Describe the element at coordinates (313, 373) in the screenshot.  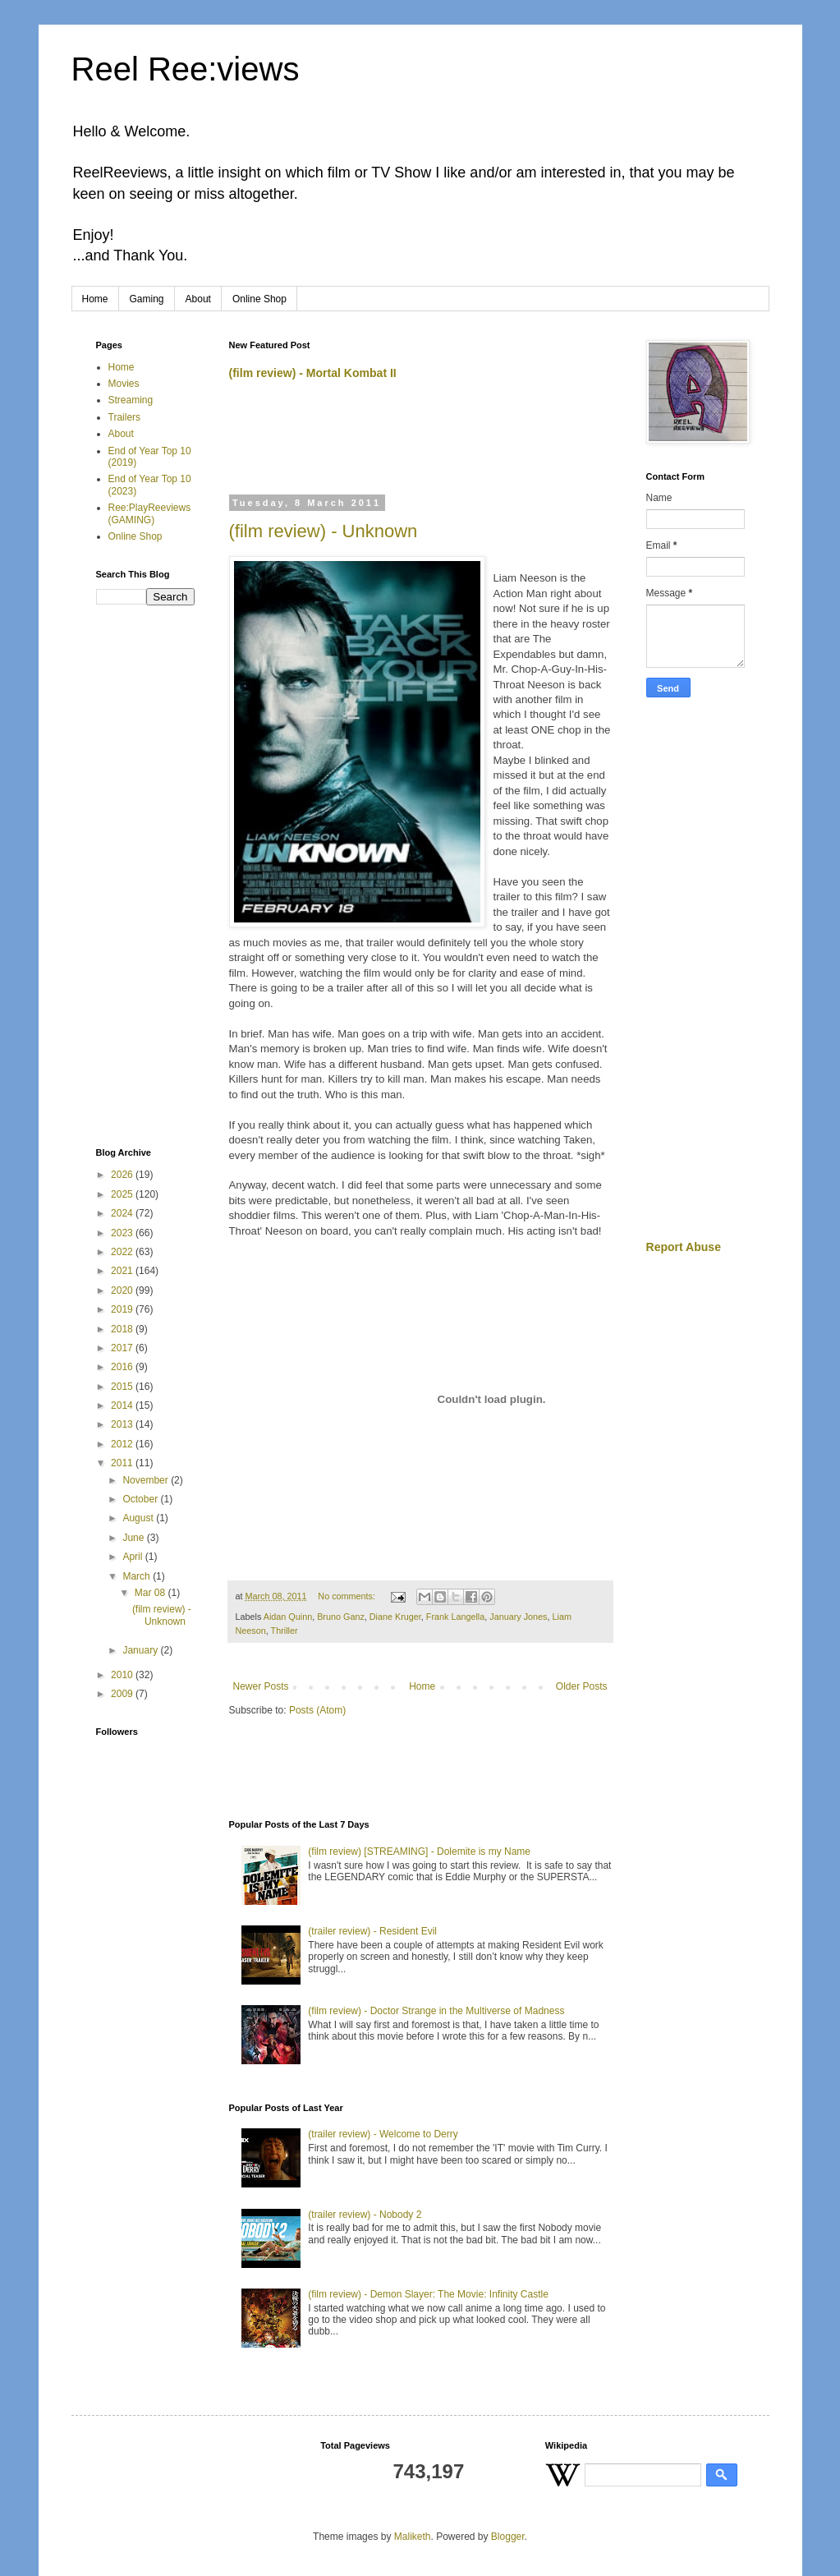
I see `(film review) - Mortal Kombat II` at that location.